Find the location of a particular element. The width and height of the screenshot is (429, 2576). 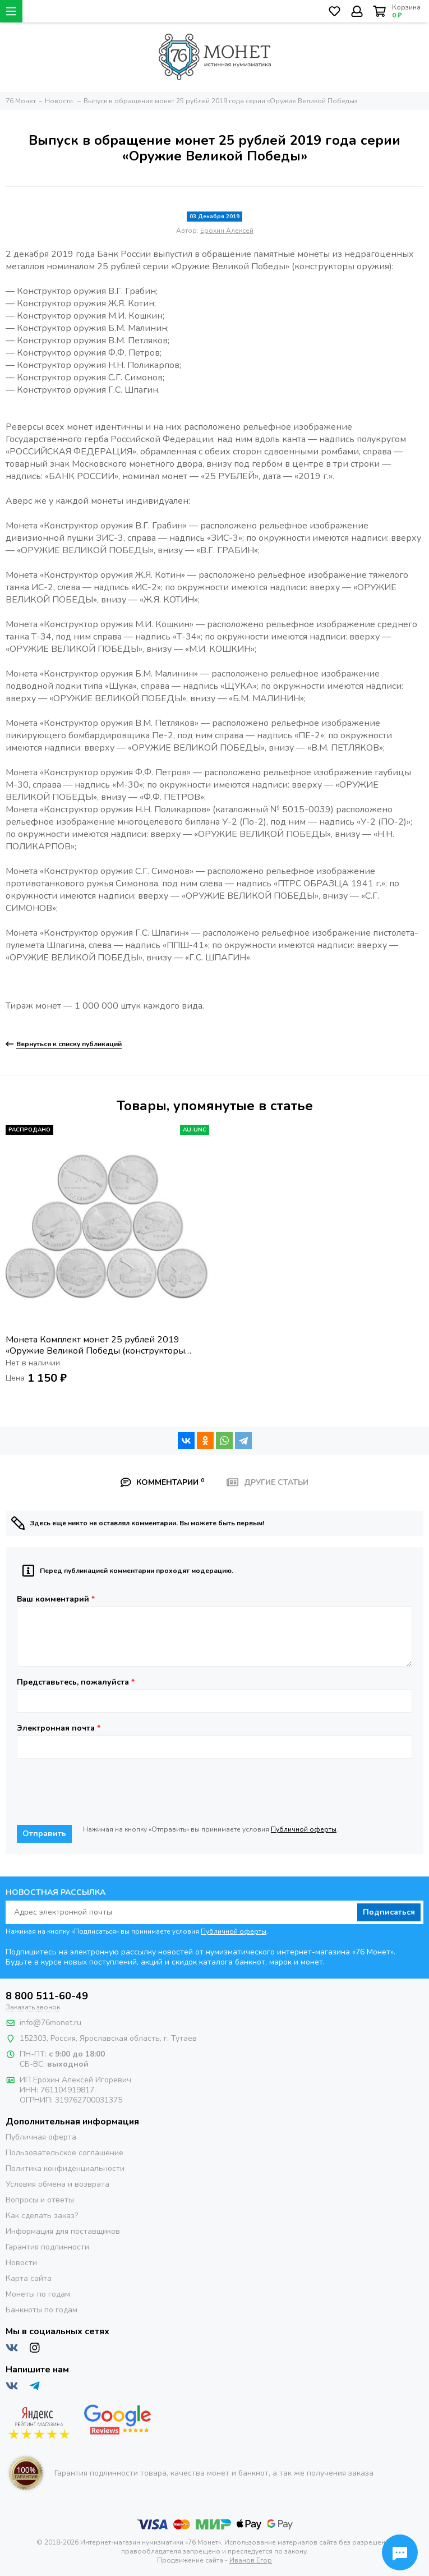

Монеты по годам is located at coordinates (38, 2294).